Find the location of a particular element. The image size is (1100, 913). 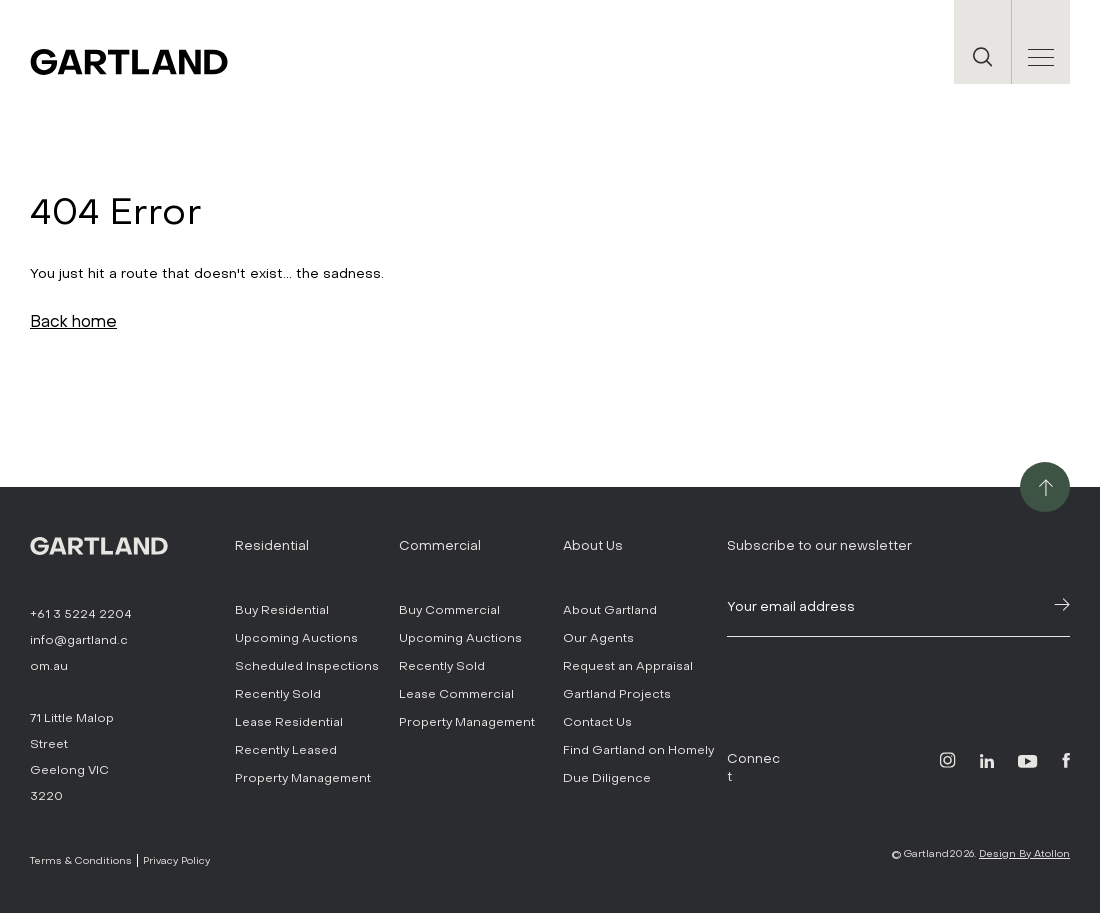

Recently Sold is located at coordinates (278, 694).